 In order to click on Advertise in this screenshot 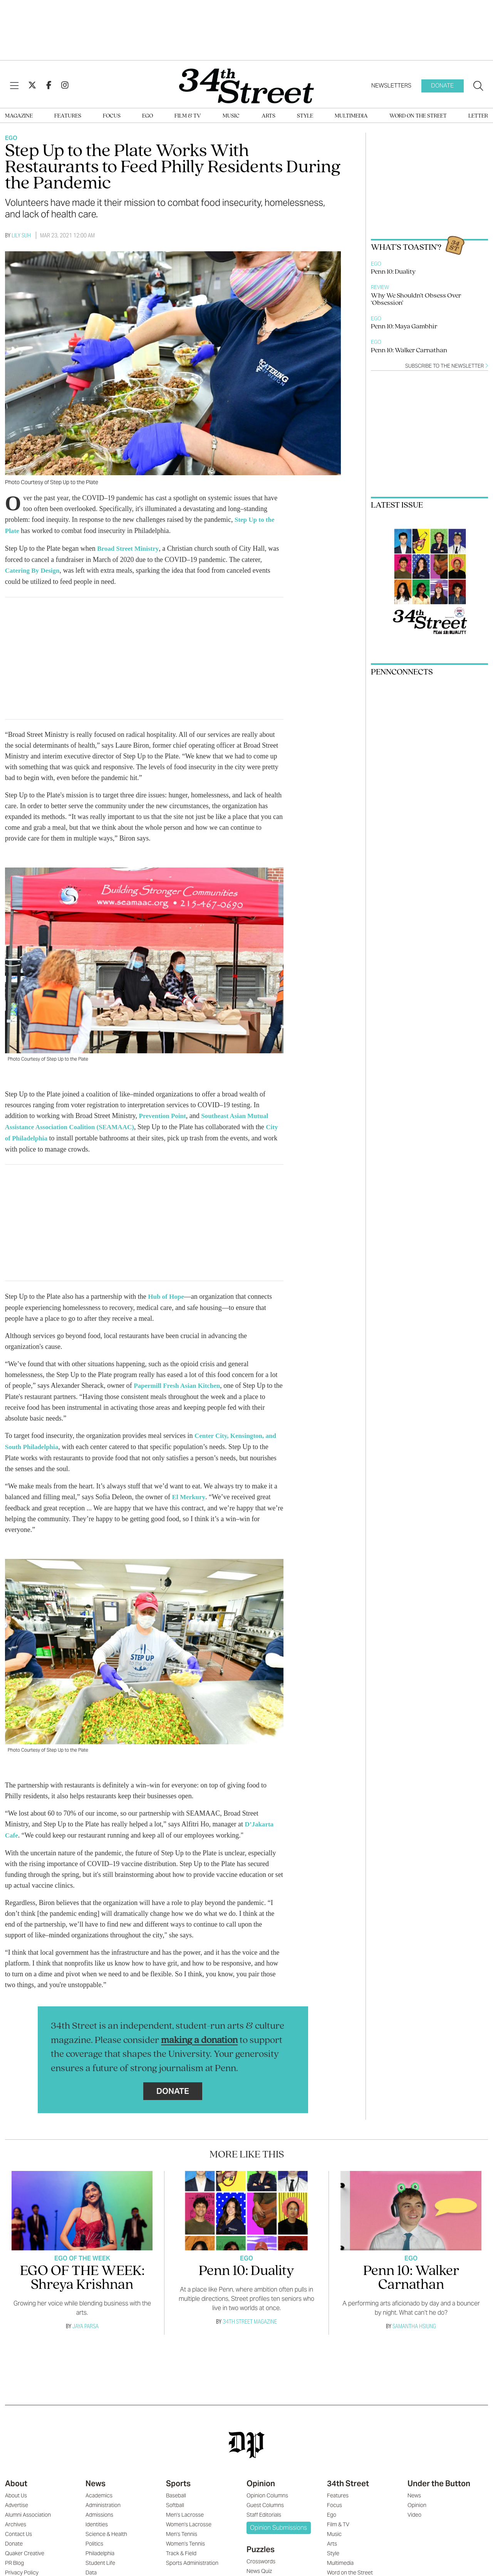, I will do `click(16, 2499)`.